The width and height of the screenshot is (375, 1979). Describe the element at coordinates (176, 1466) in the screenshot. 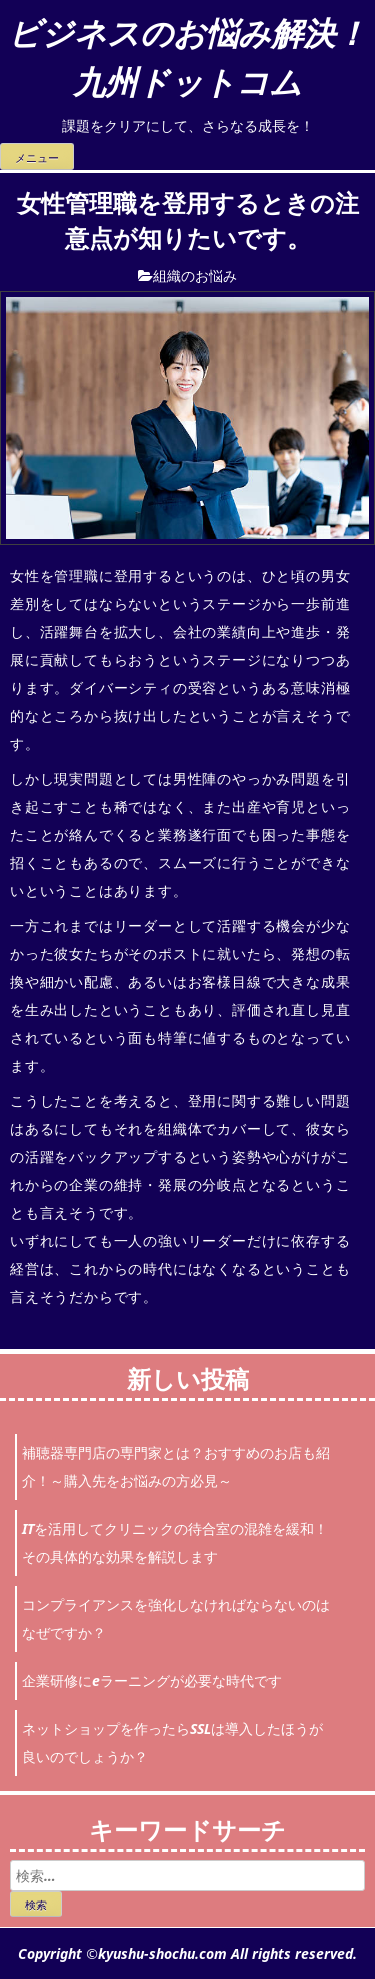

I see `補聴器専門店の専門家とは？おすすめのお店も紹介！～購入先をお悩みの方必見～` at that location.